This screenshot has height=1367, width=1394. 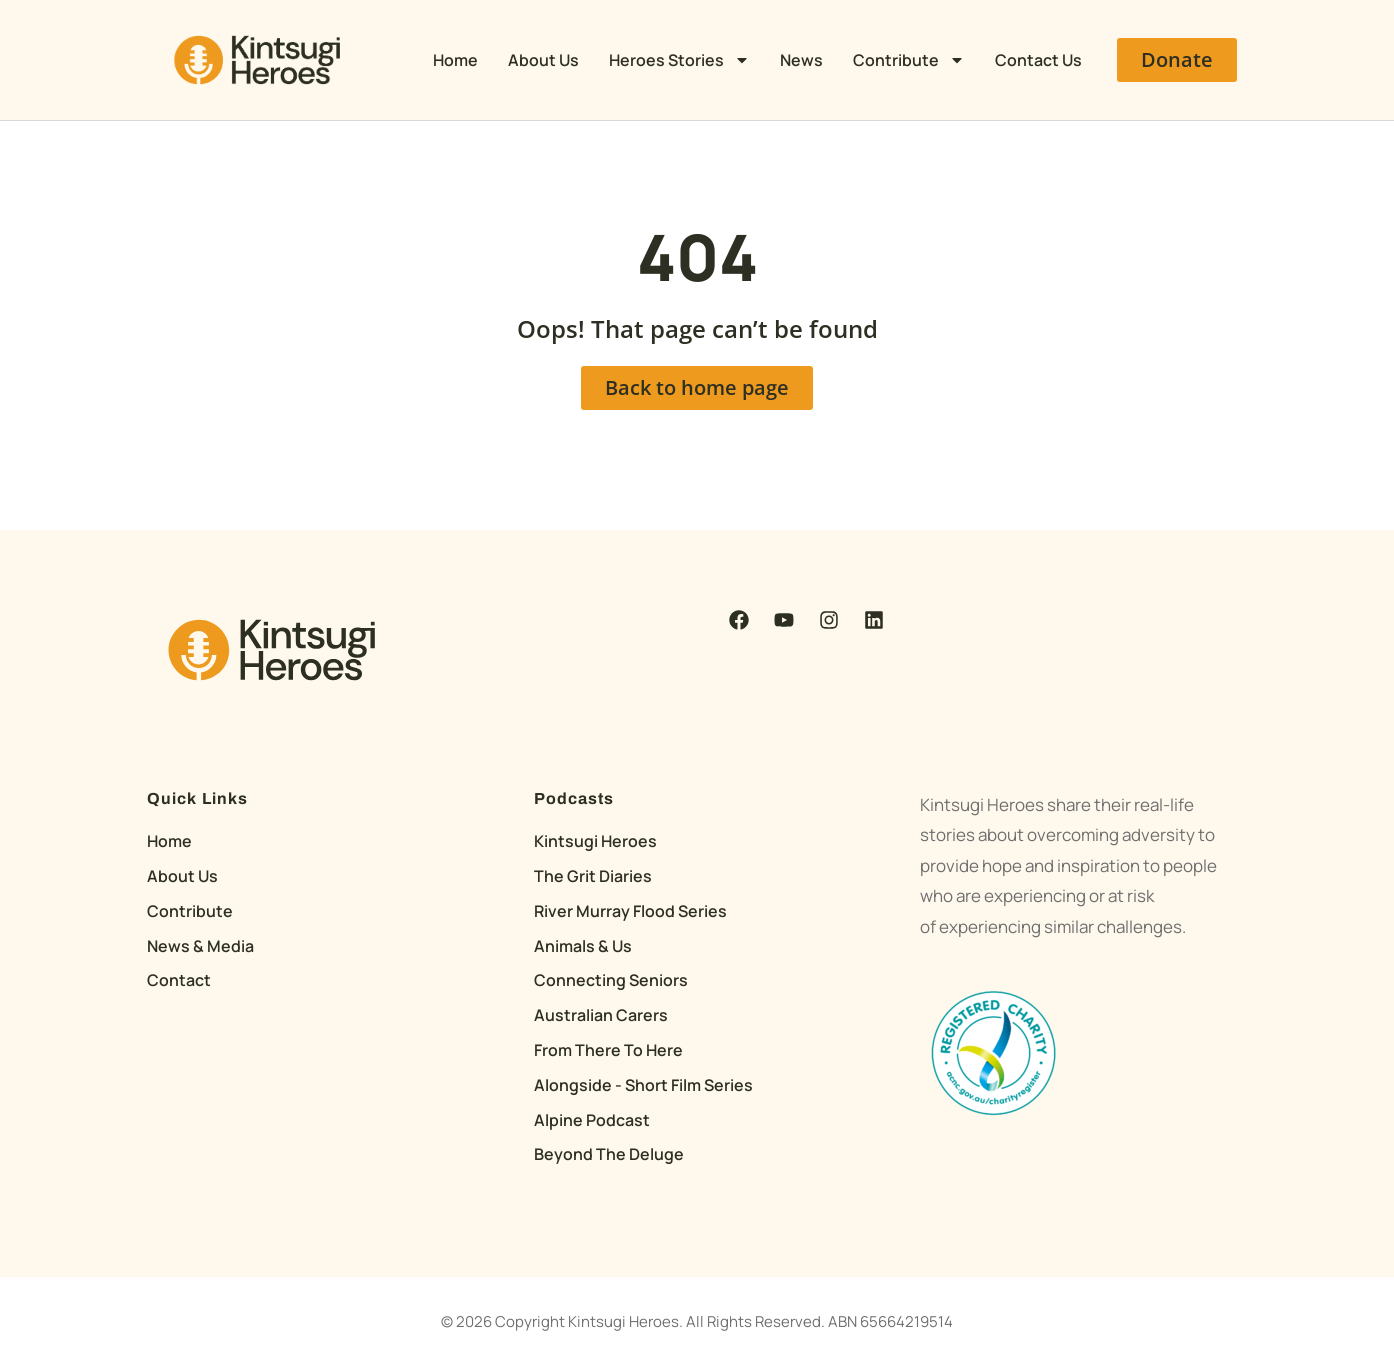 I want to click on Home, so click(x=455, y=60).